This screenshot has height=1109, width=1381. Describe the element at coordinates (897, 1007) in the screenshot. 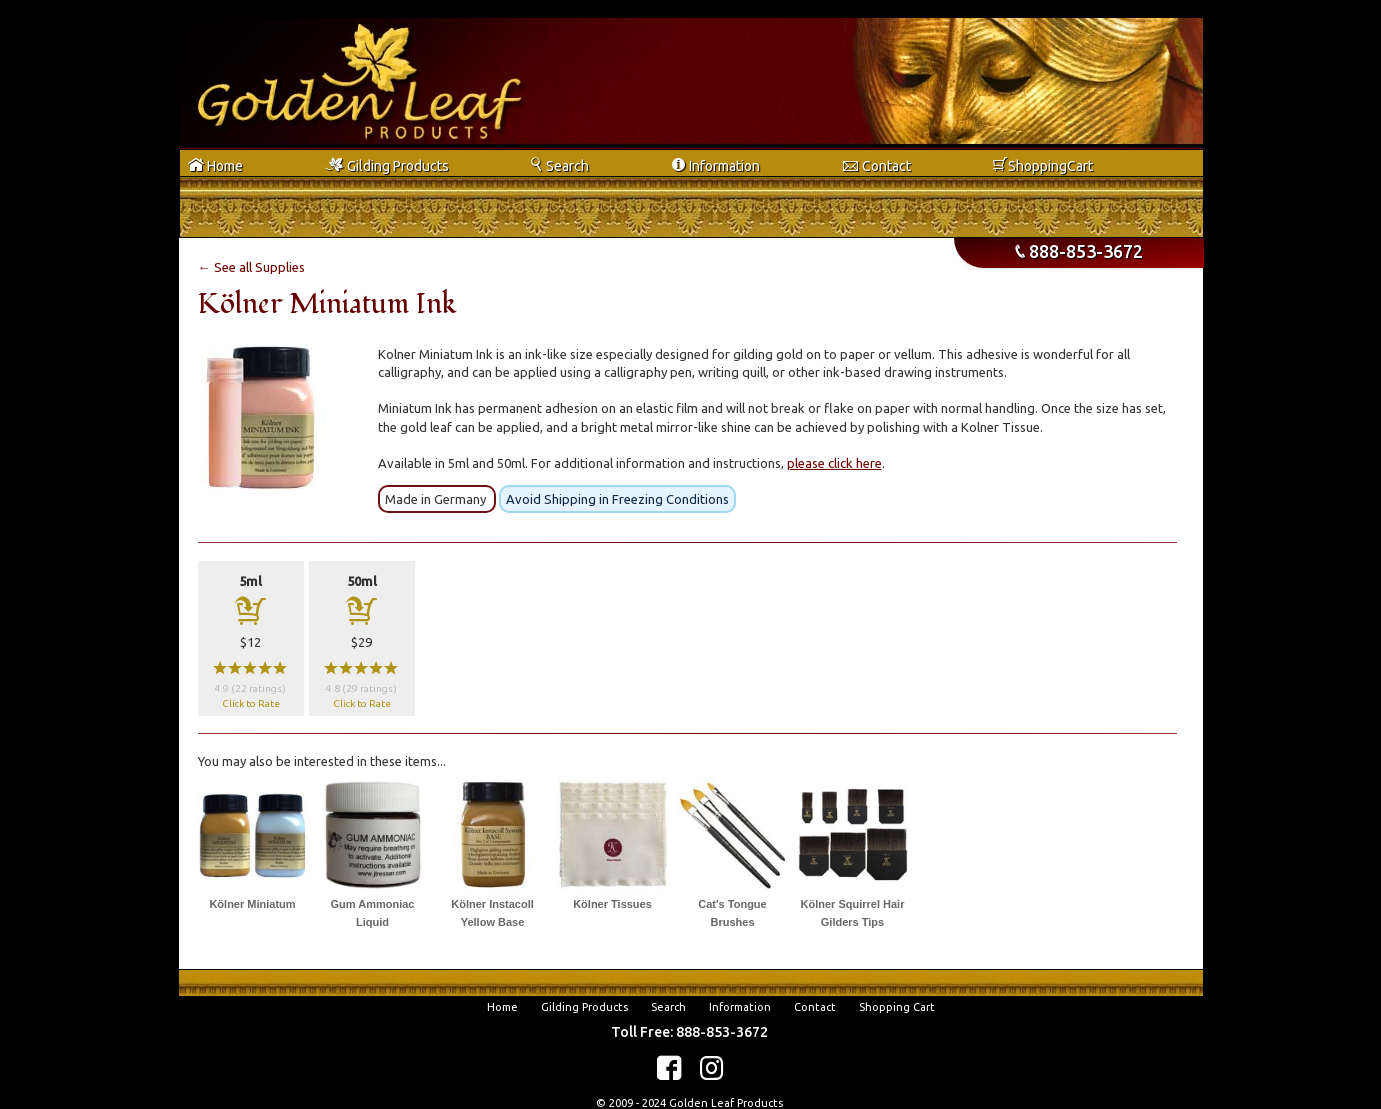

I see `Shopping Cart` at that location.